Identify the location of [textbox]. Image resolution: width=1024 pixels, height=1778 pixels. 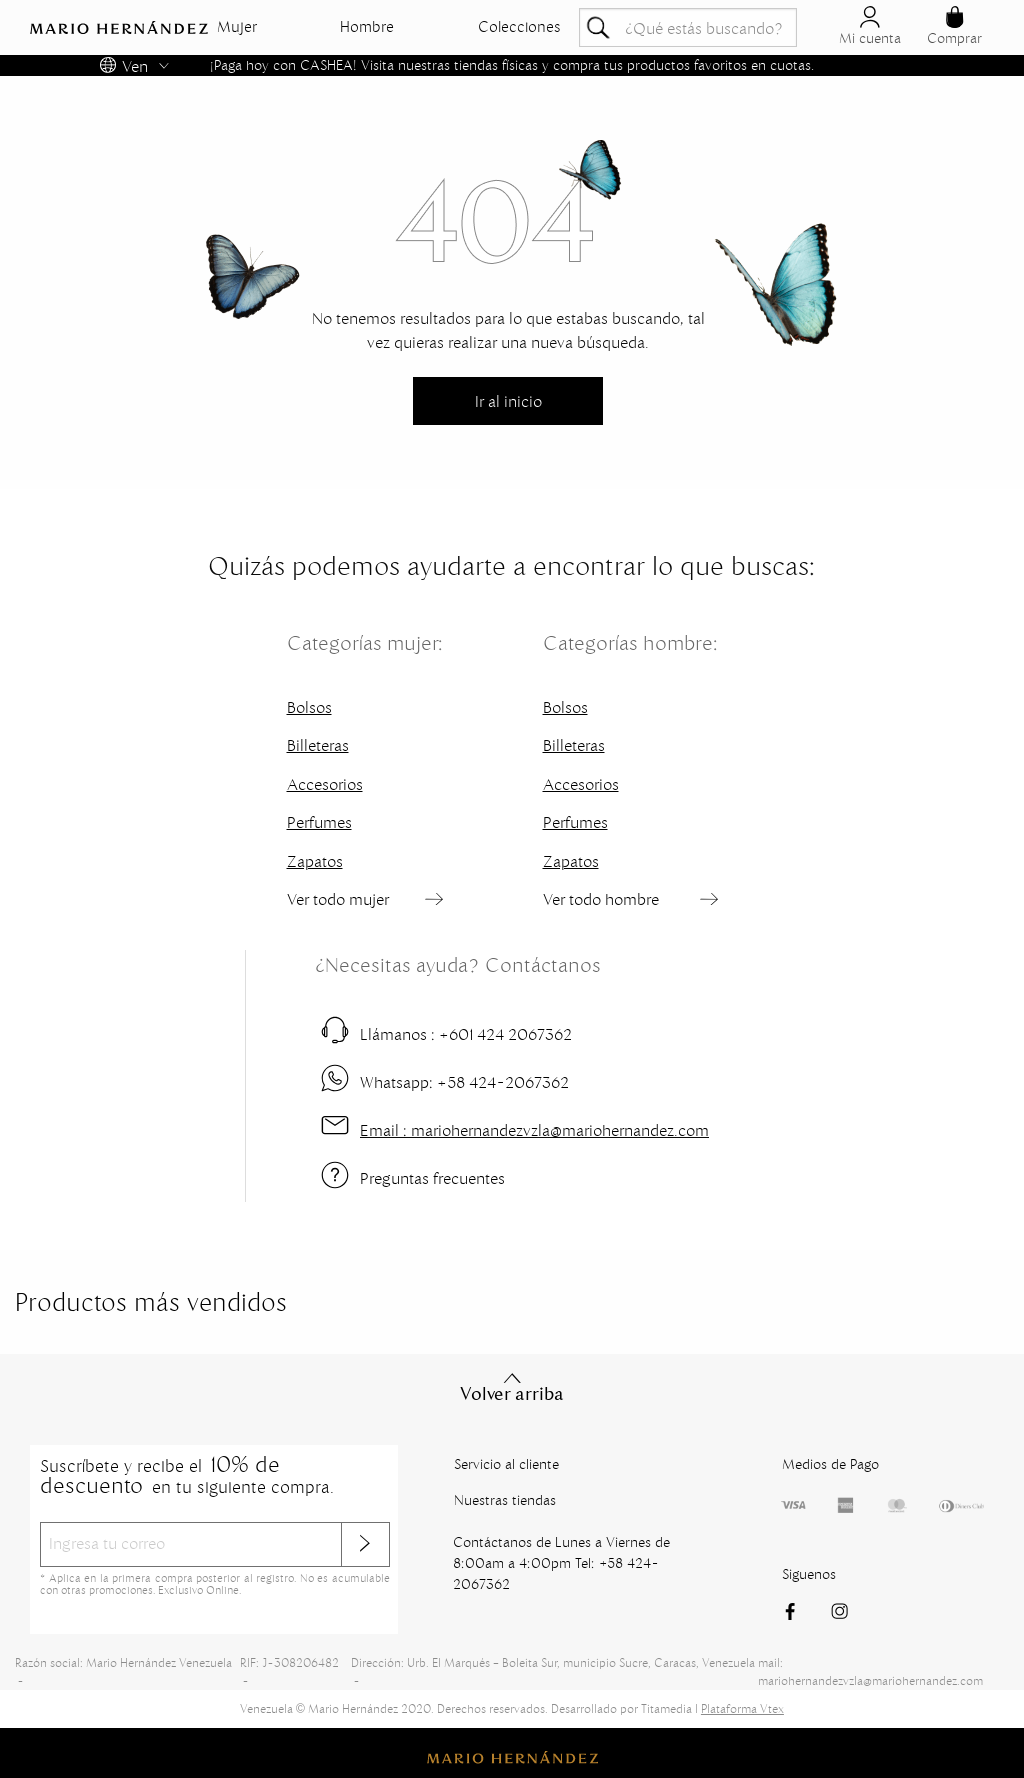
(688, 27).